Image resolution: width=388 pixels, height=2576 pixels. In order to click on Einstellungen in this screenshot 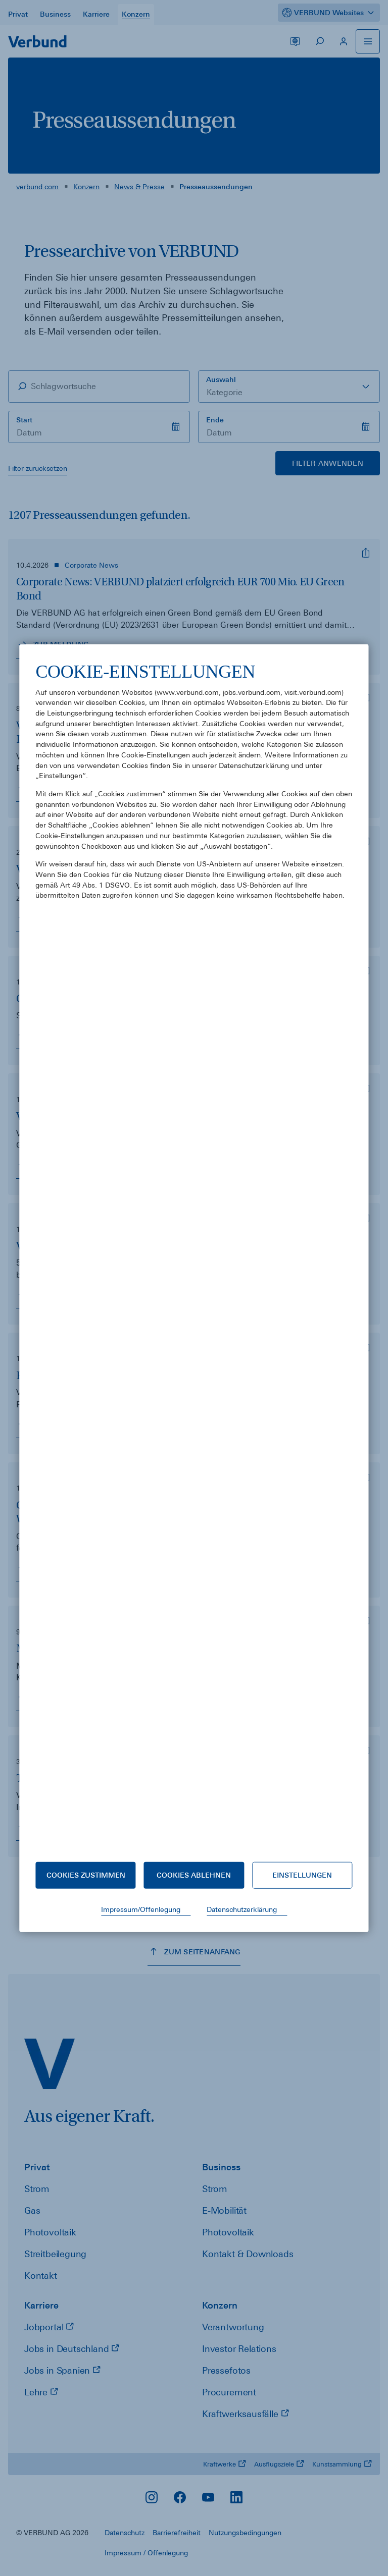, I will do `click(302, 1875)`.